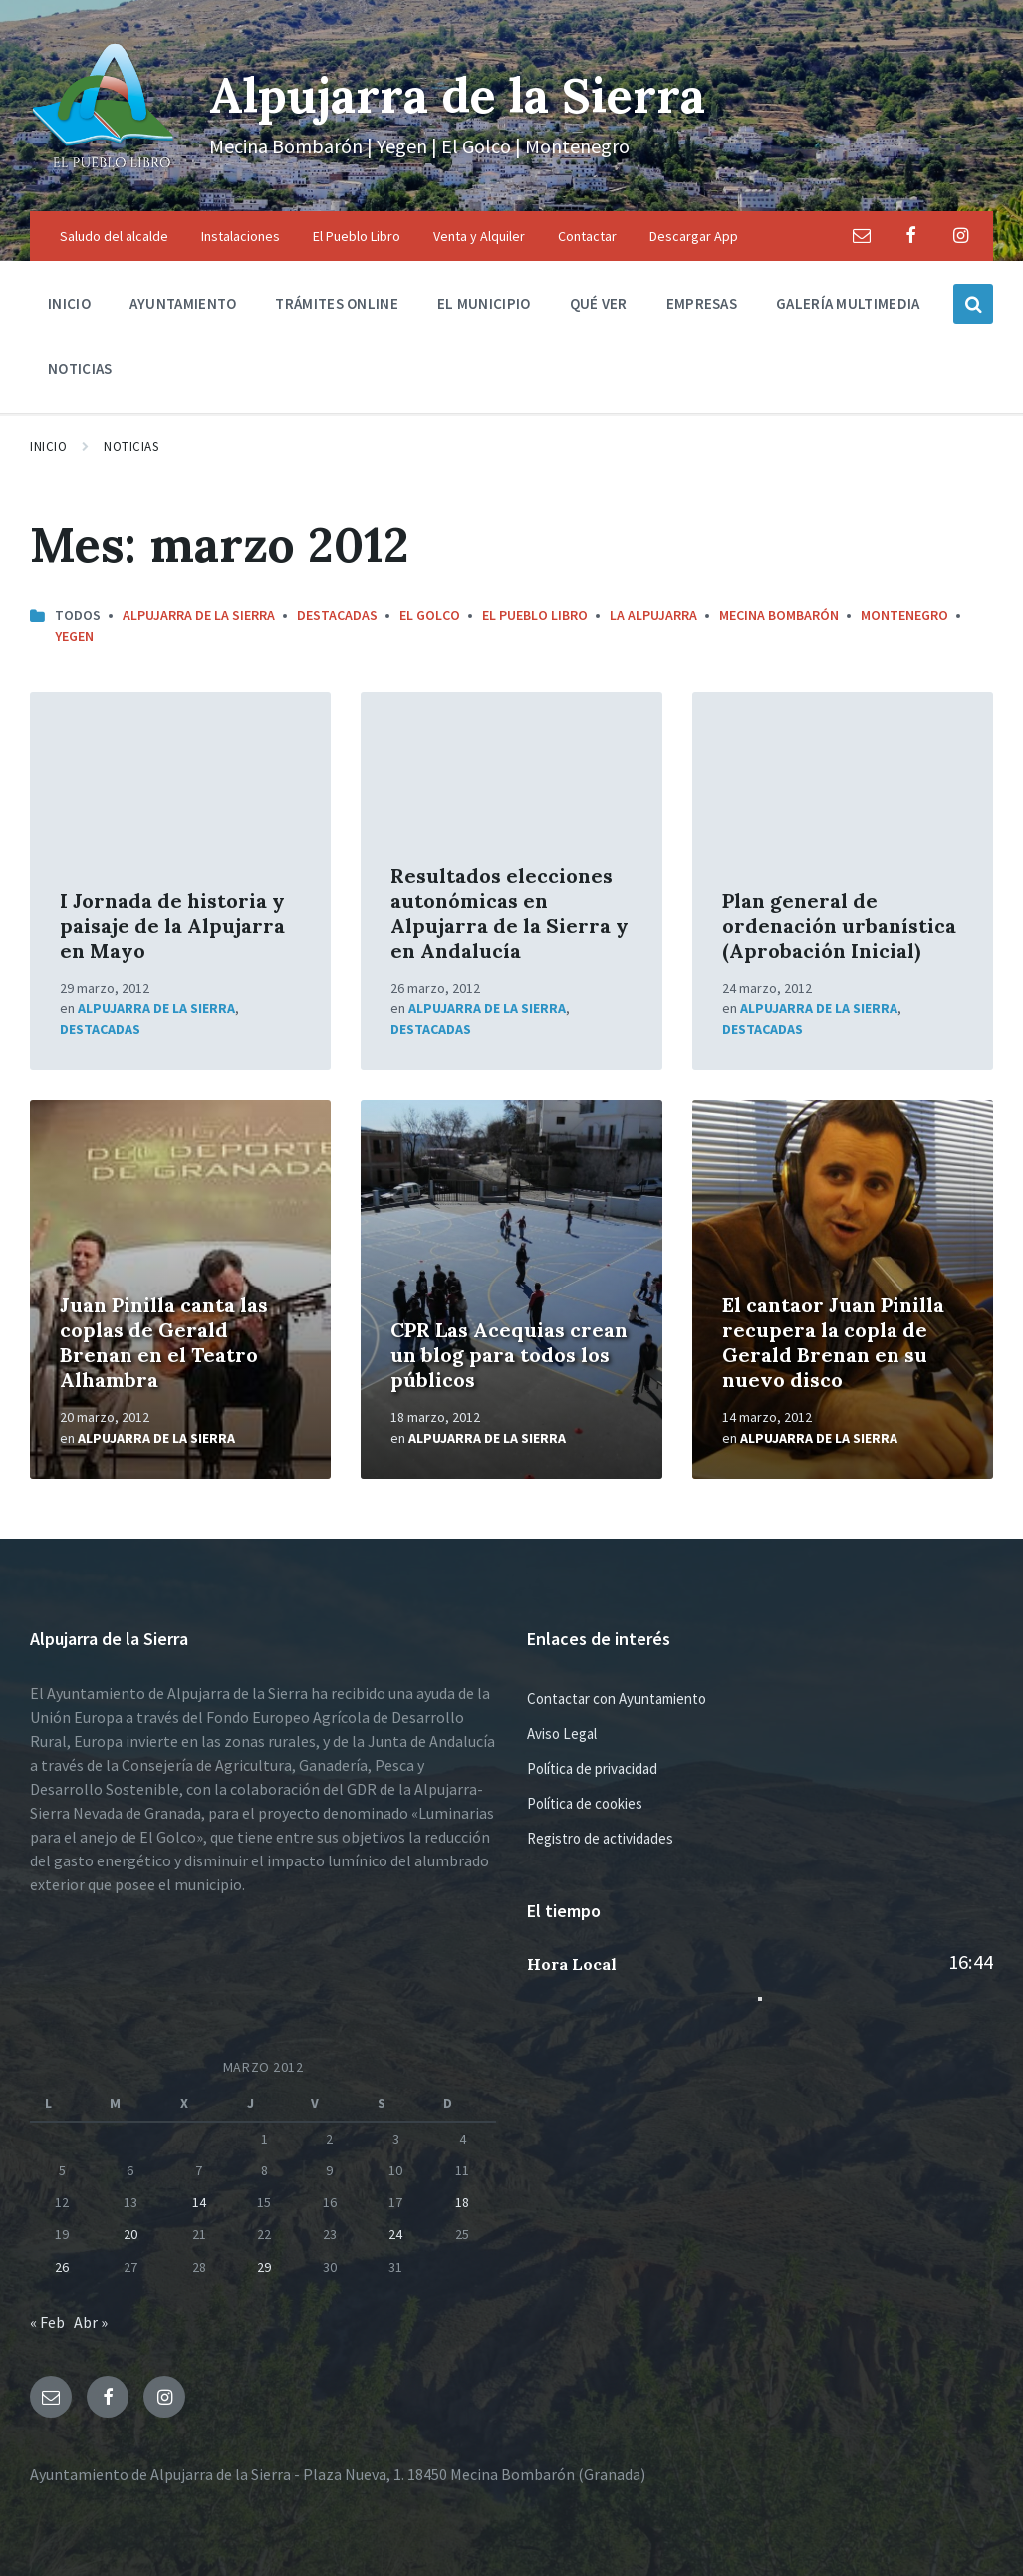 This screenshot has width=1023, height=2576. Describe the element at coordinates (701, 303) in the screenshot. I see `Empresas [menuitem]` at that location.